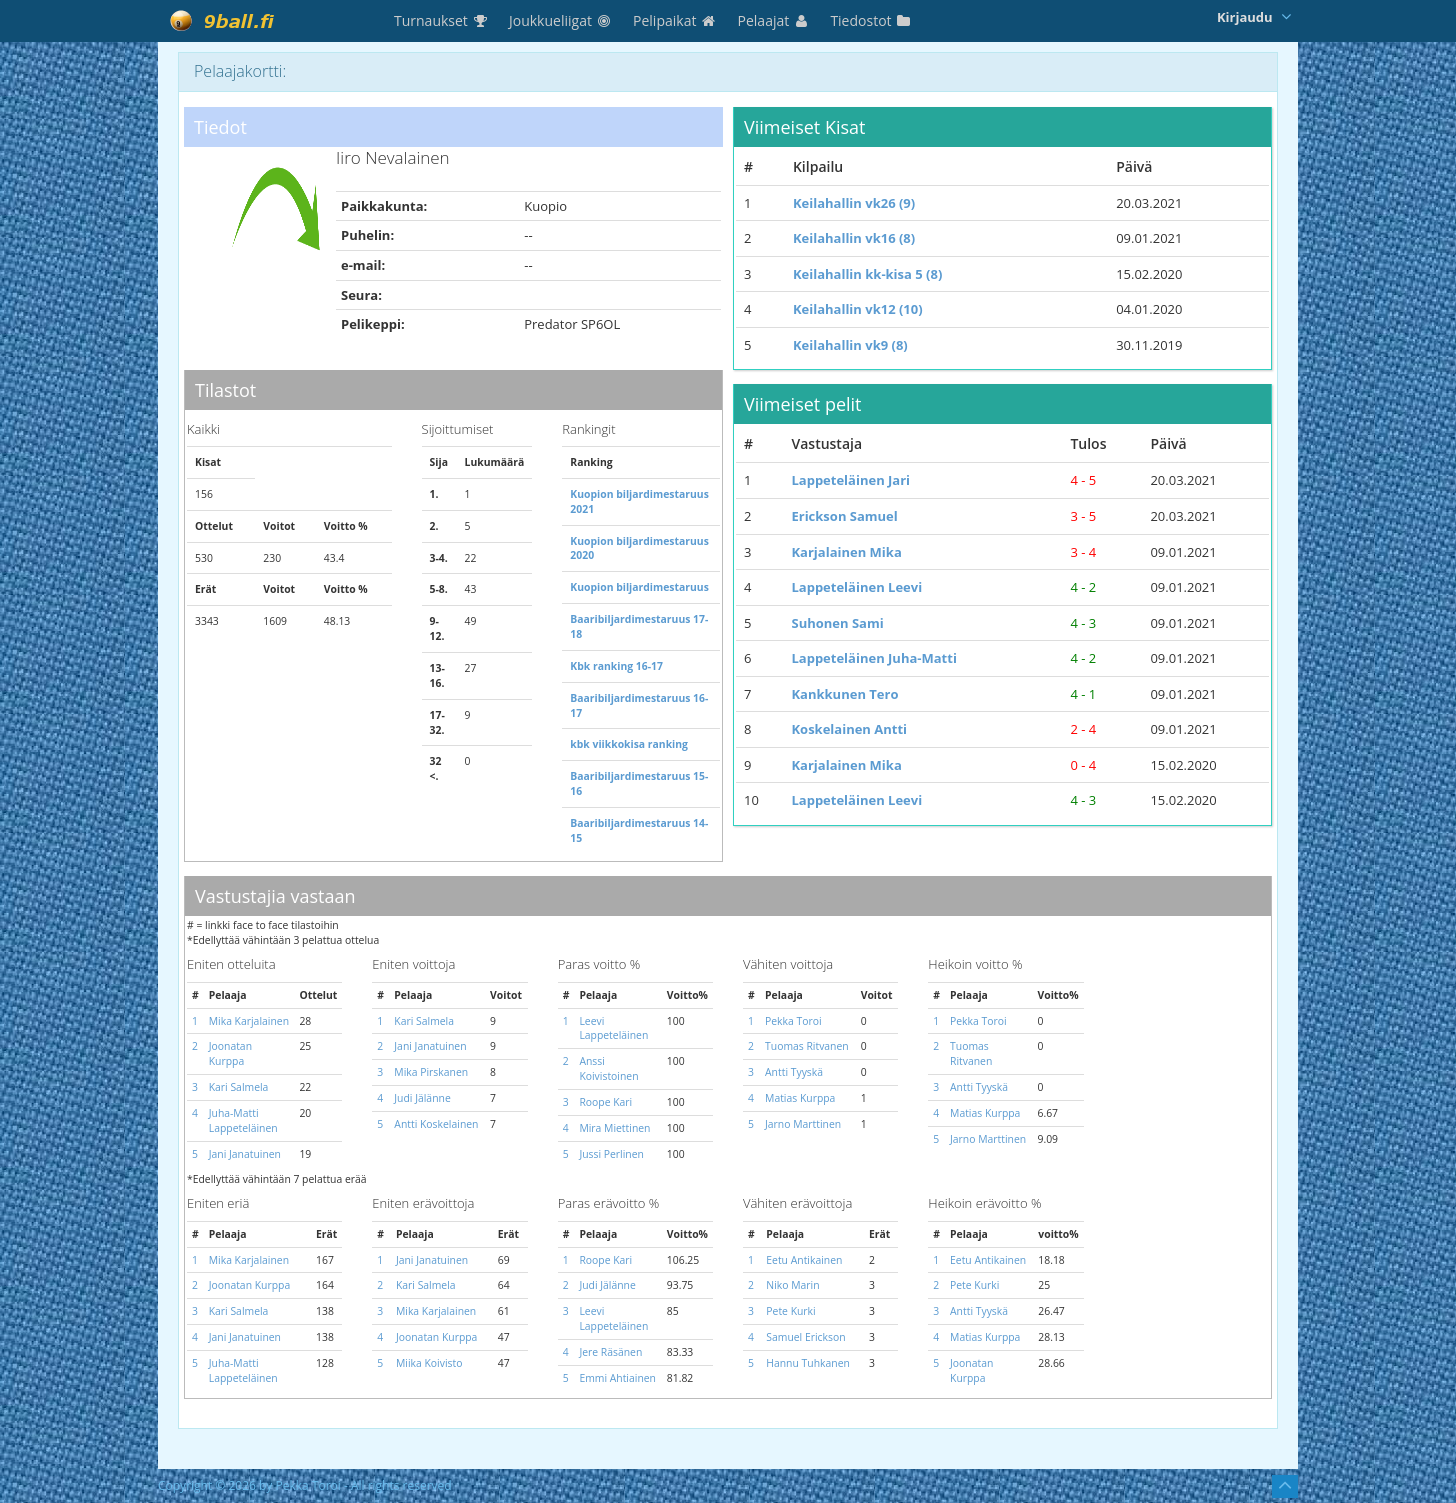 The width and height of the screenshot is (1456, 1503). What do you see at coordinates (800, 1098) in the screenshot?
I see `Matias Kurppa` at bounding box center [800, 1098].